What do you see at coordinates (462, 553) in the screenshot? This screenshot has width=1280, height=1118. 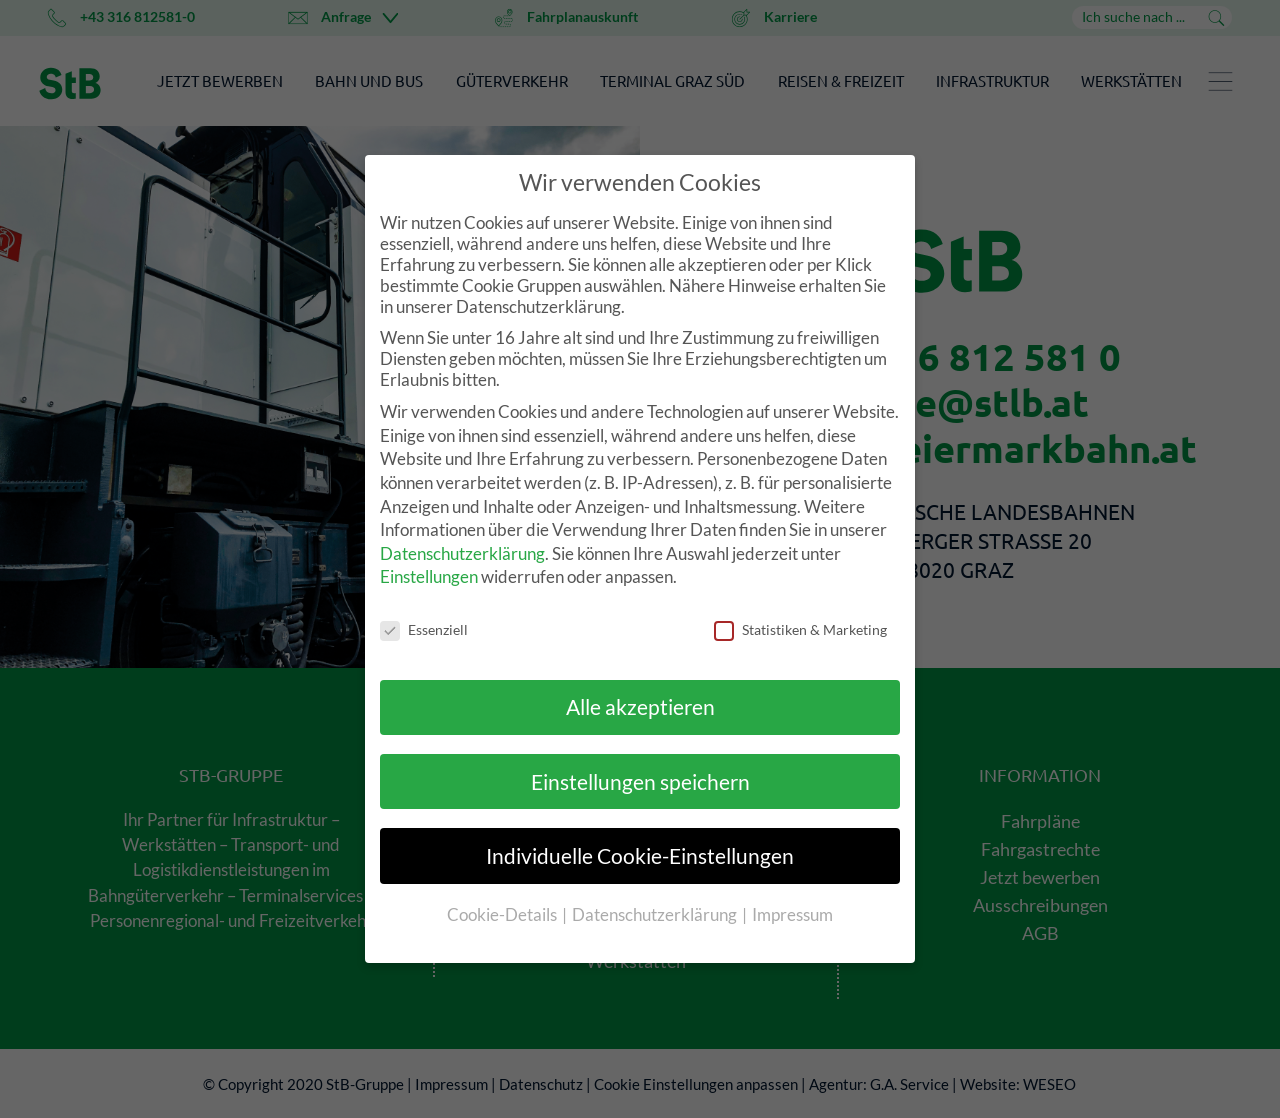 I see `Datenschutzerklärung` at bounding box center [462, 553].